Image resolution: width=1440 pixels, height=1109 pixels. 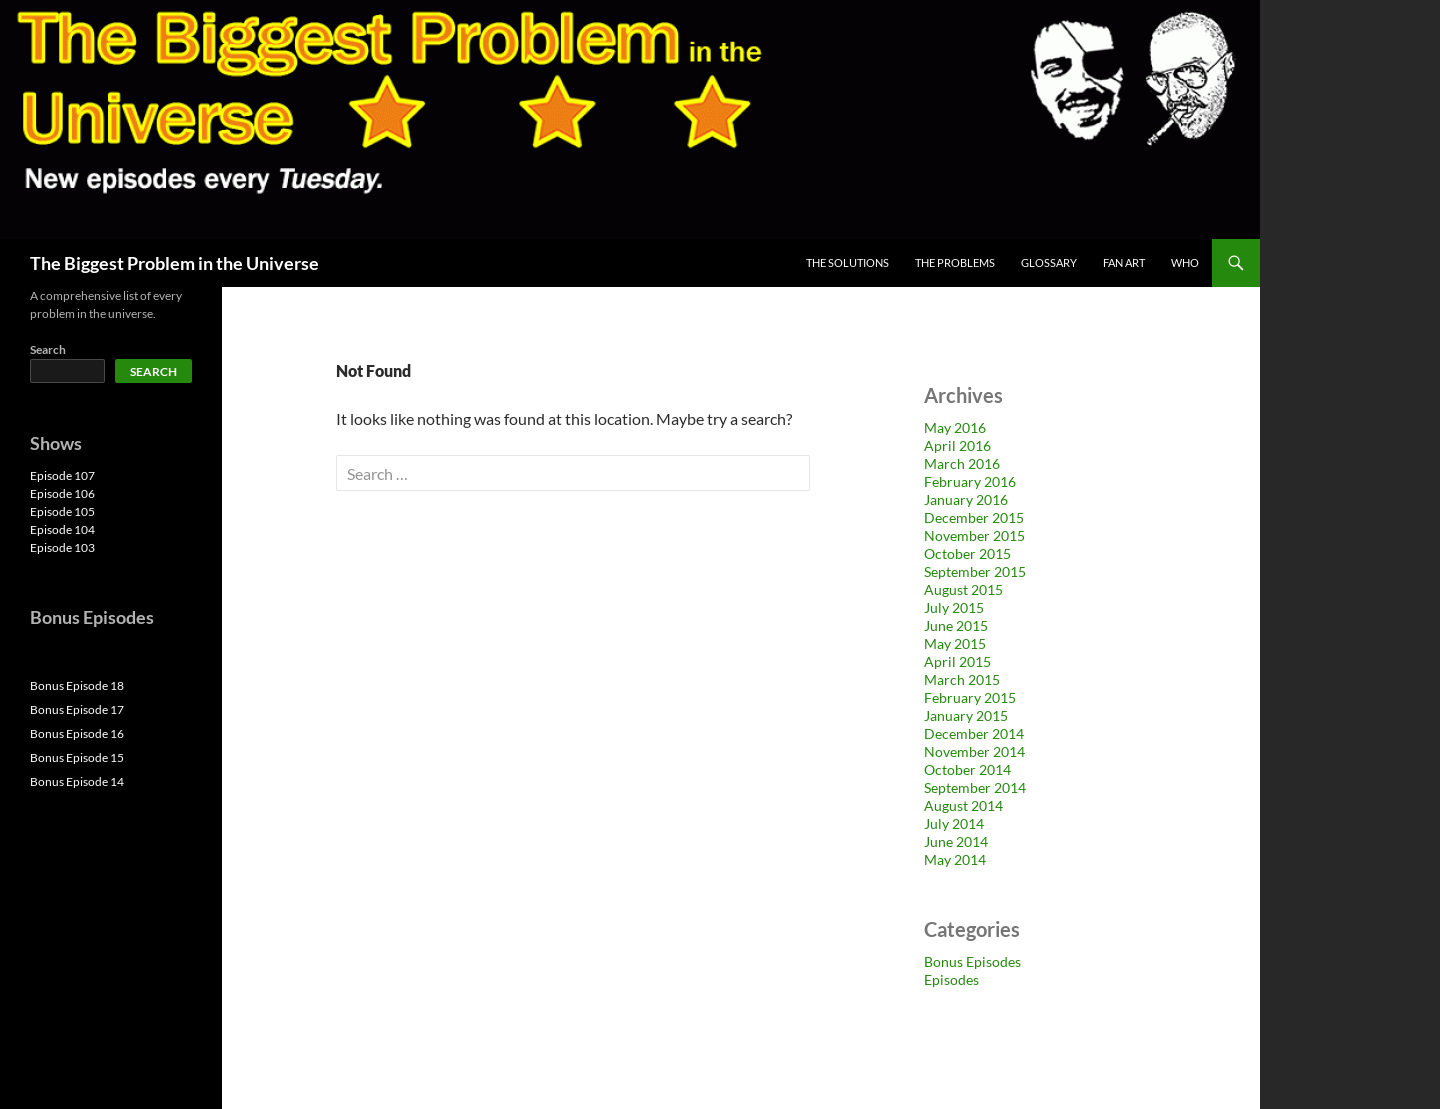 What do you see at coordinates (957, 445) in the screenshot?
I see `April 2016` at bounding box center [957, 445].